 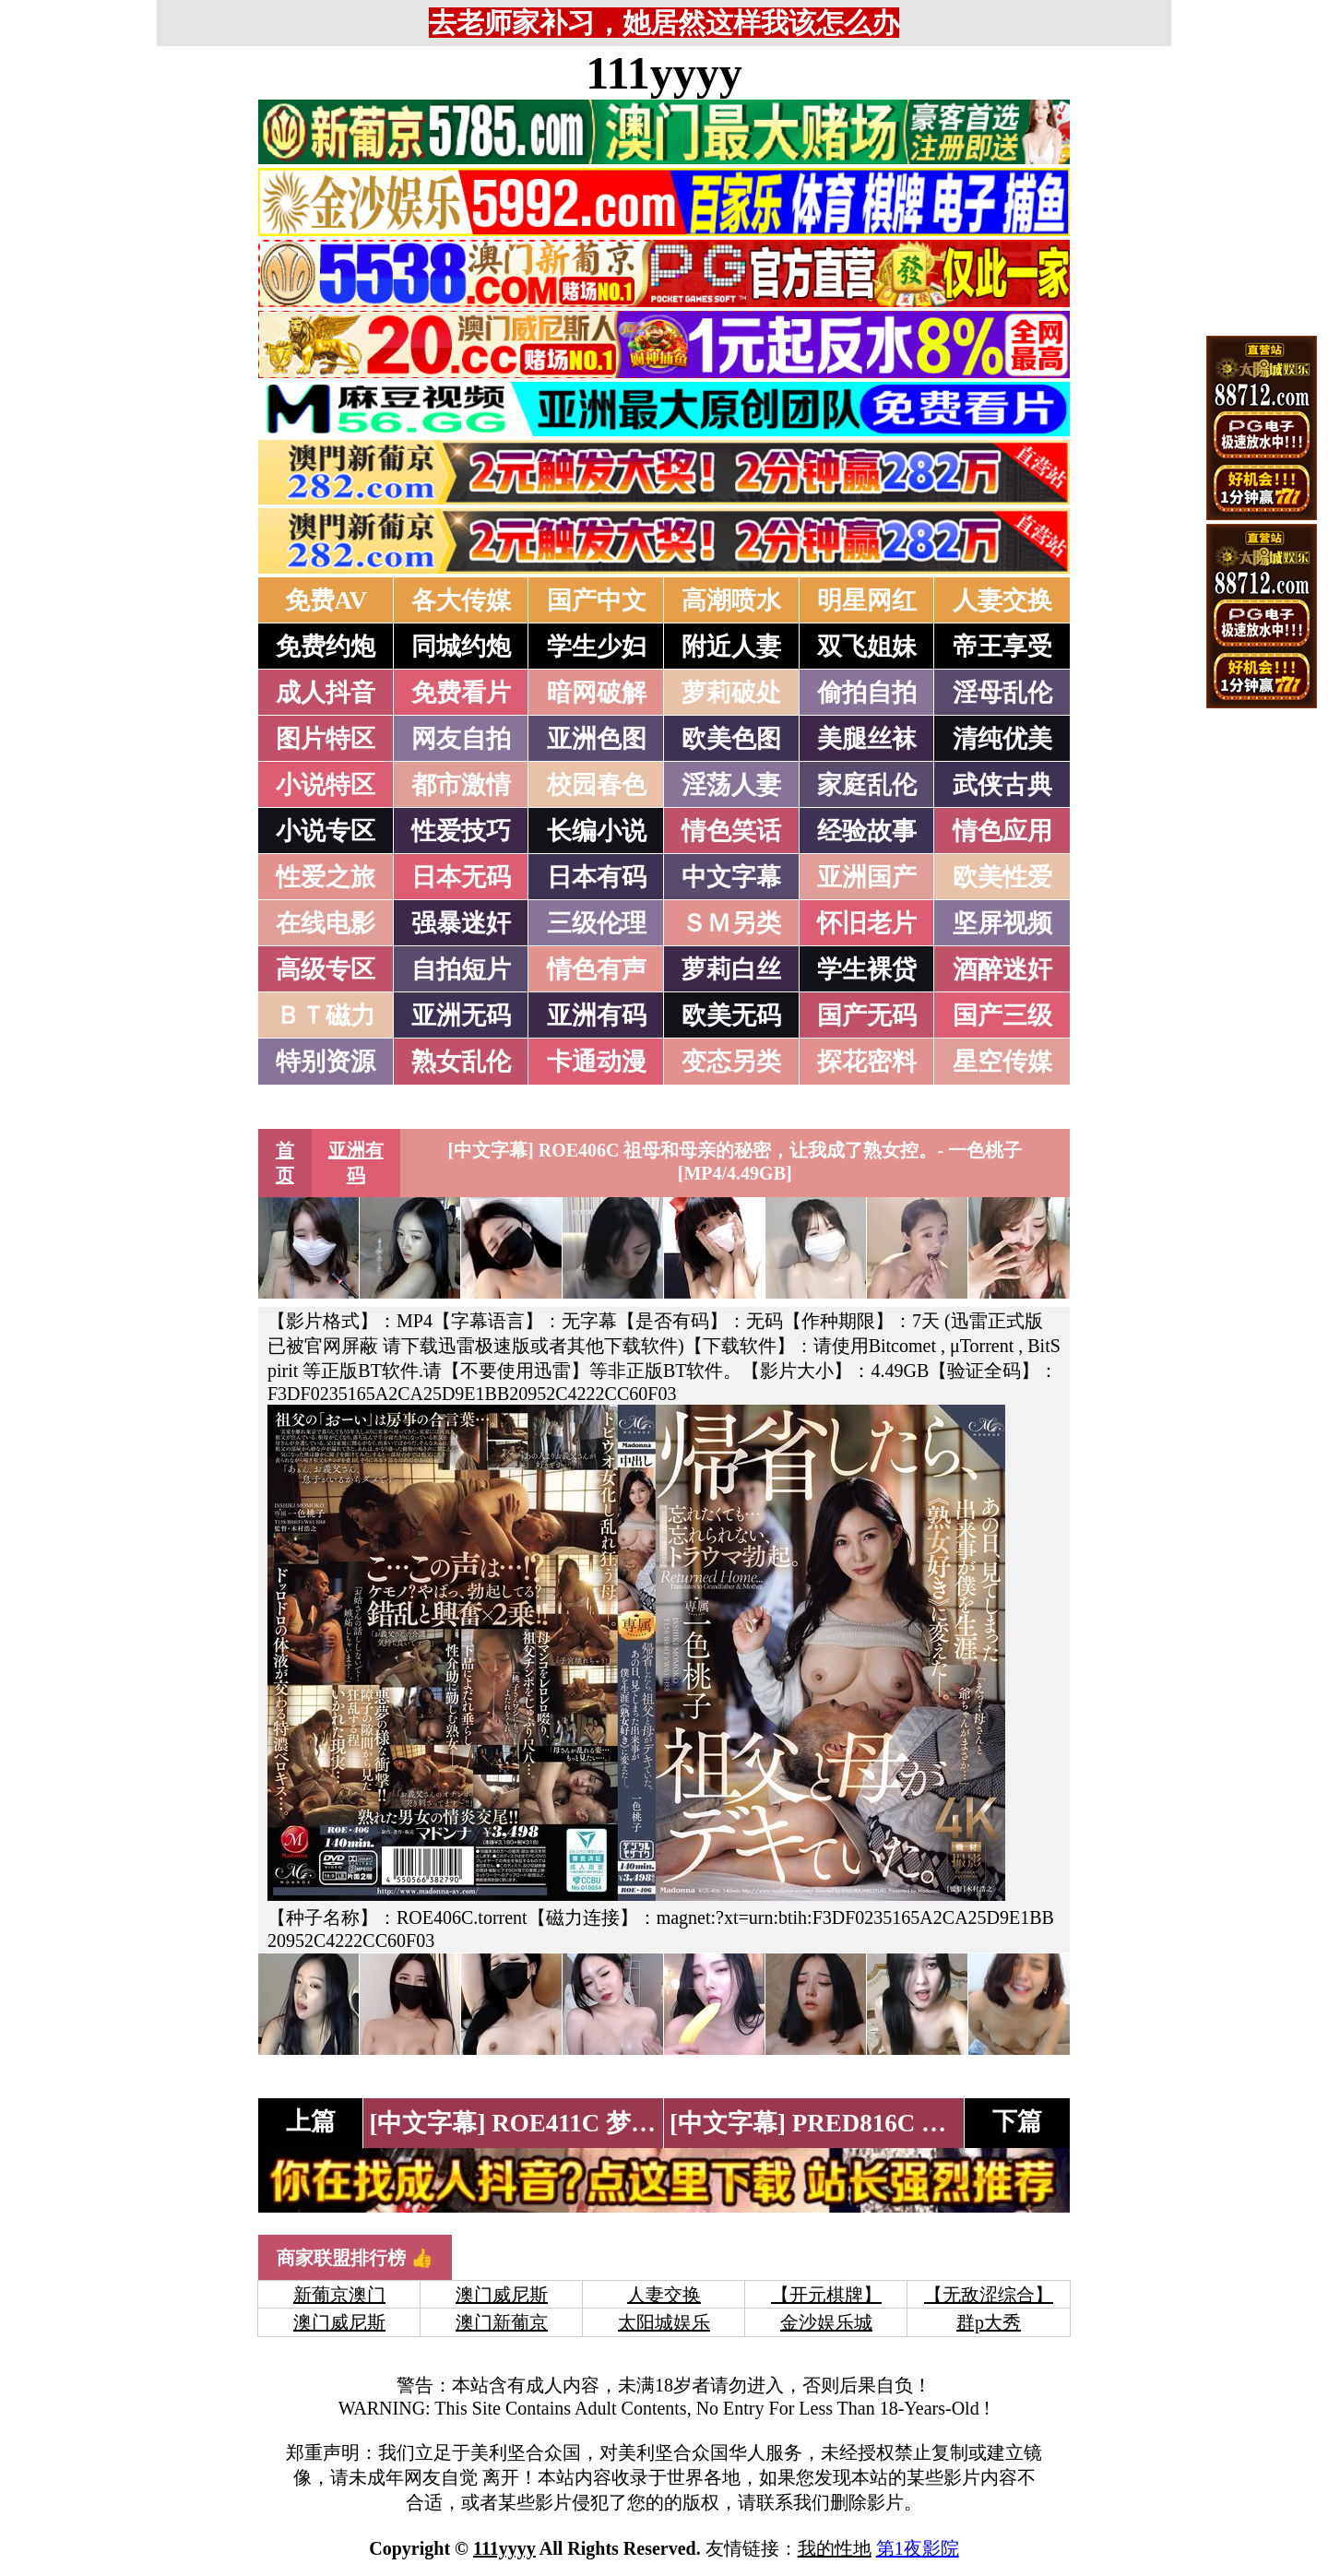 I want to click on 中文字幕, so click(x=731, y=877).